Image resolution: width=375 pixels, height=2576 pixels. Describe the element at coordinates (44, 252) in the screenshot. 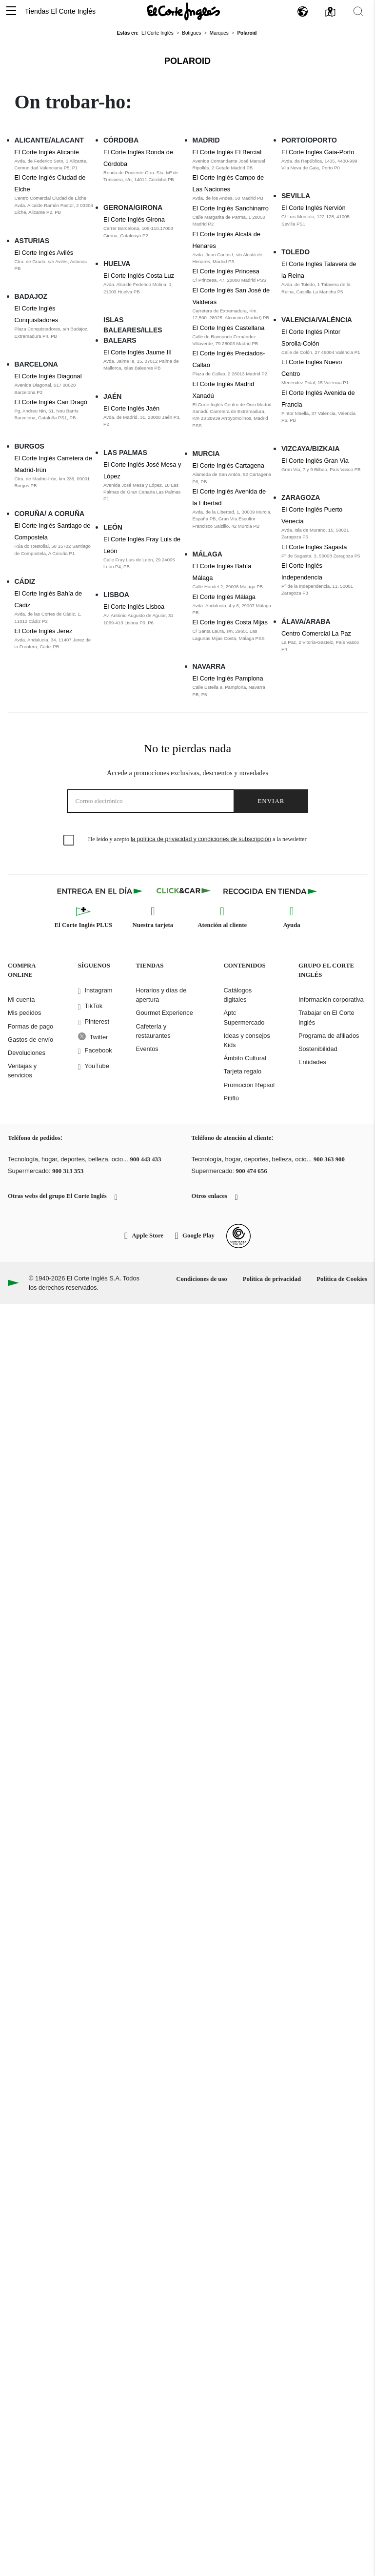

I see `El Corte Inglés Avilés` at that location.